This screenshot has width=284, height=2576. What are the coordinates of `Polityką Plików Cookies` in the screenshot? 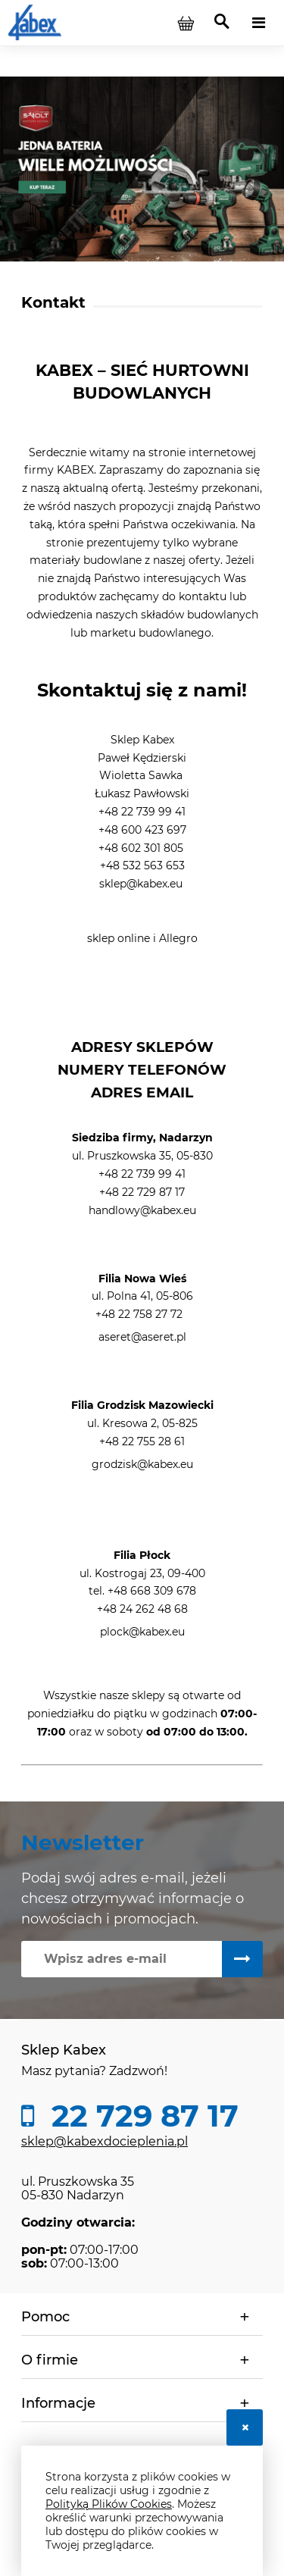 It's located at (108, 2504).